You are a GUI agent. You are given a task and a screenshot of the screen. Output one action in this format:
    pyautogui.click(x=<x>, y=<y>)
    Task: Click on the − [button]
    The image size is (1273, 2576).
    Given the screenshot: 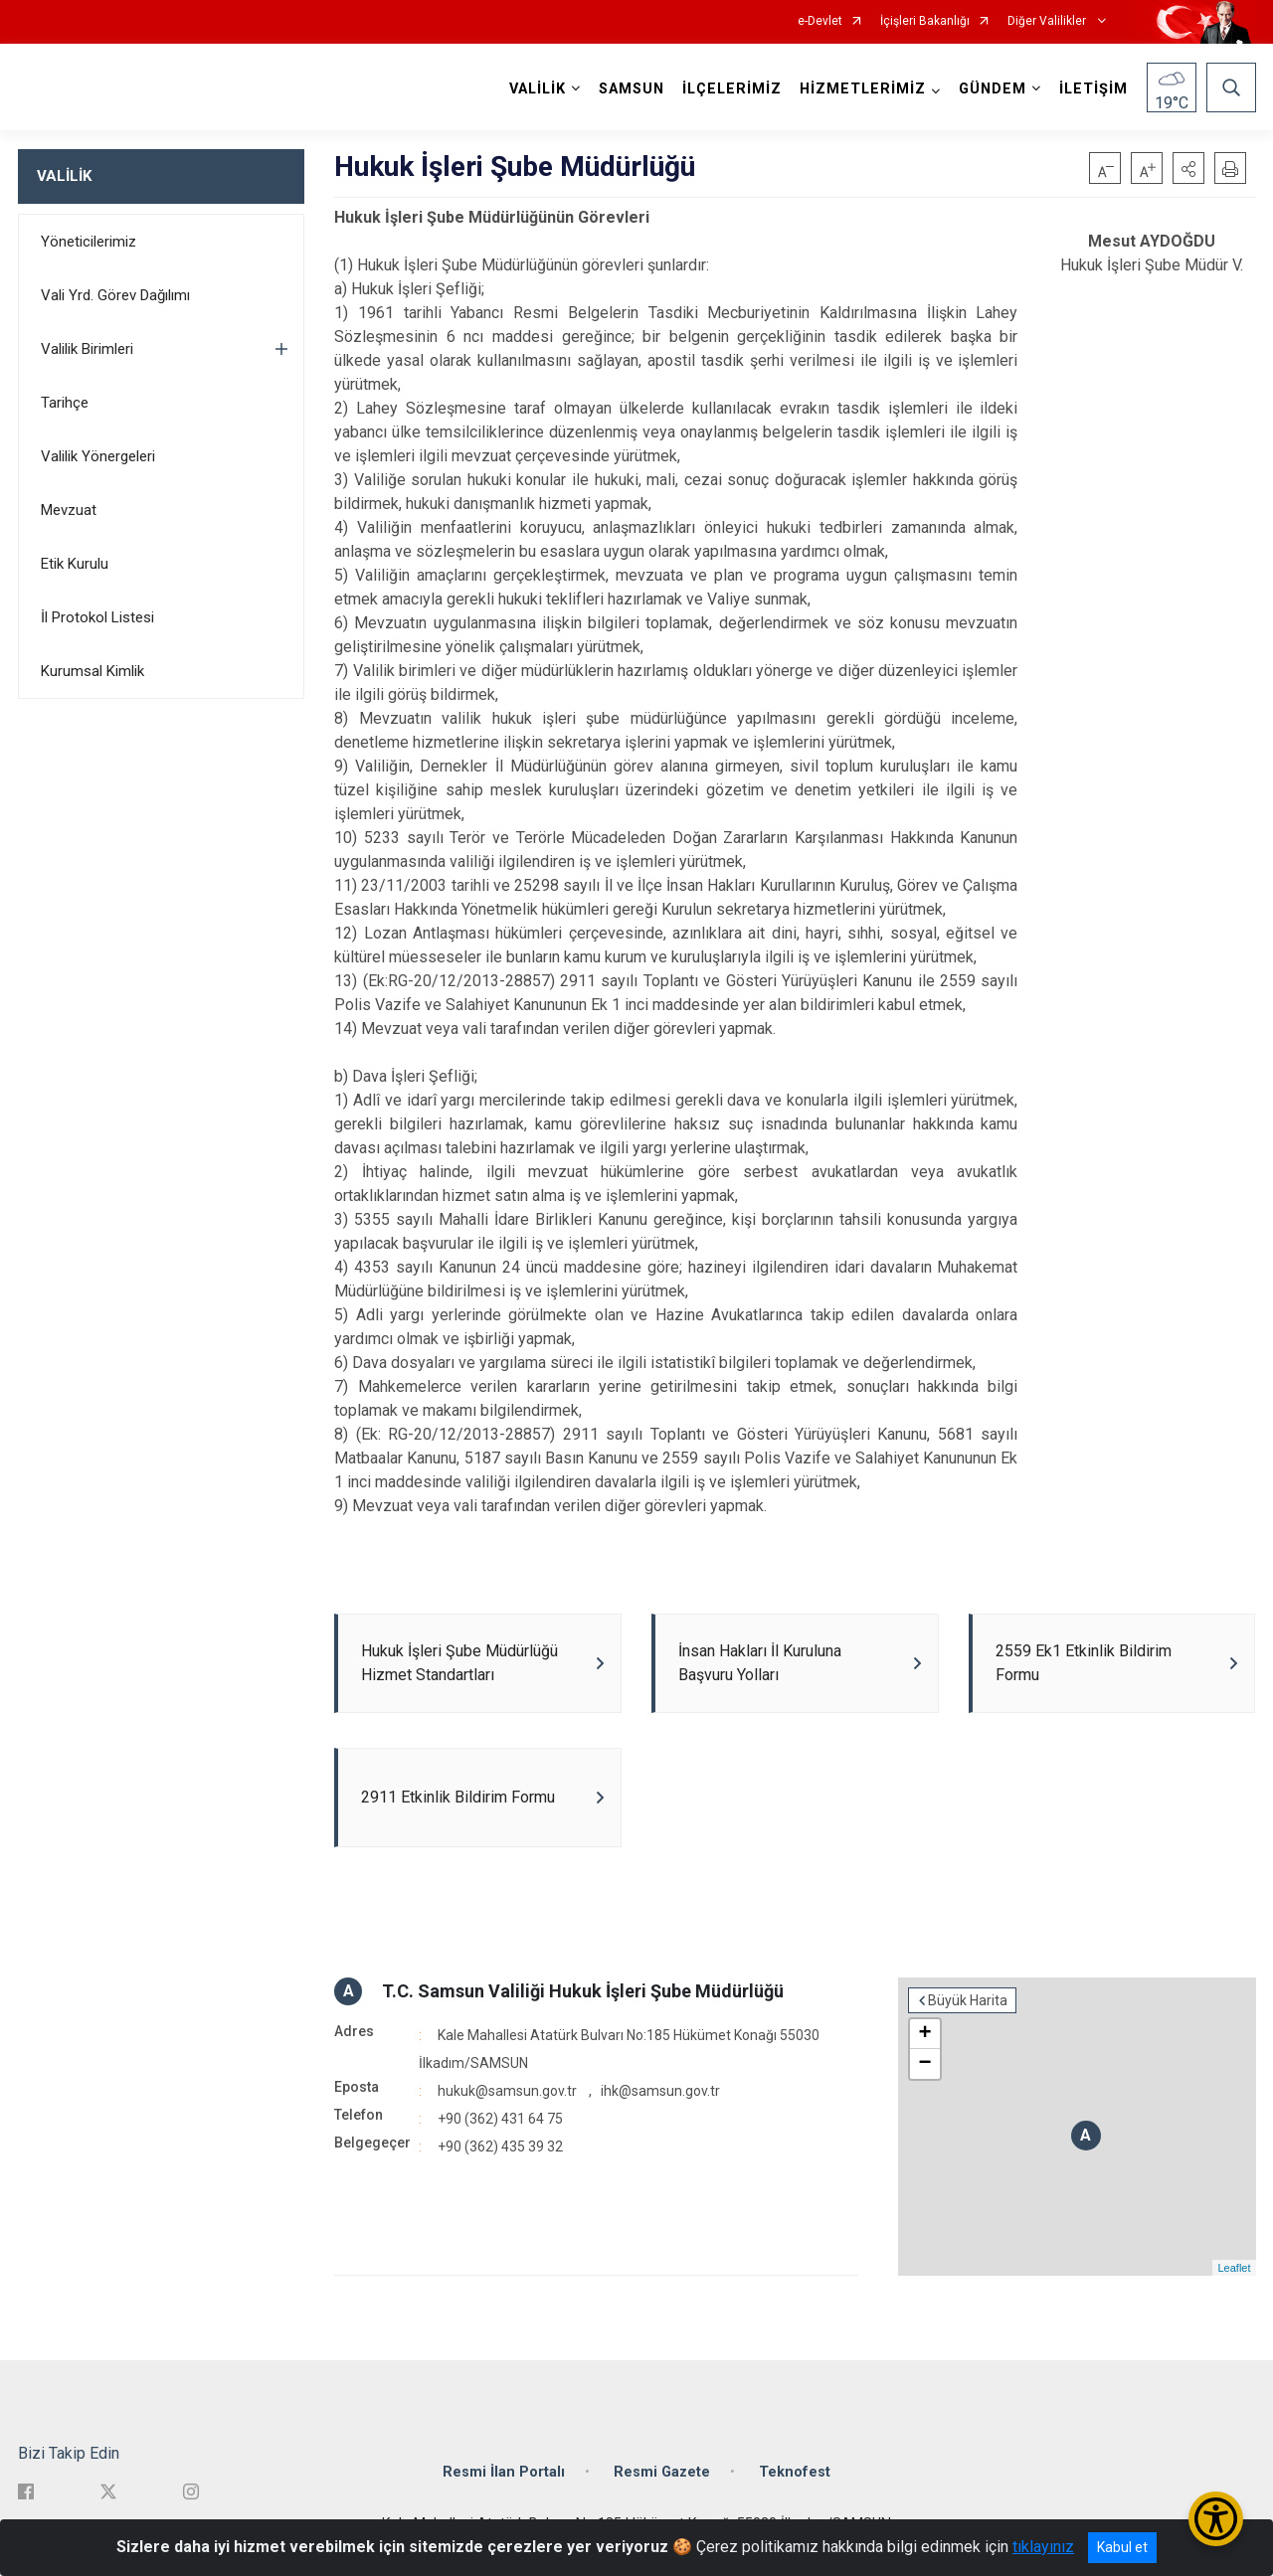 What is the action you would take?
    pyautogui.click(x=924, y=2064)
    